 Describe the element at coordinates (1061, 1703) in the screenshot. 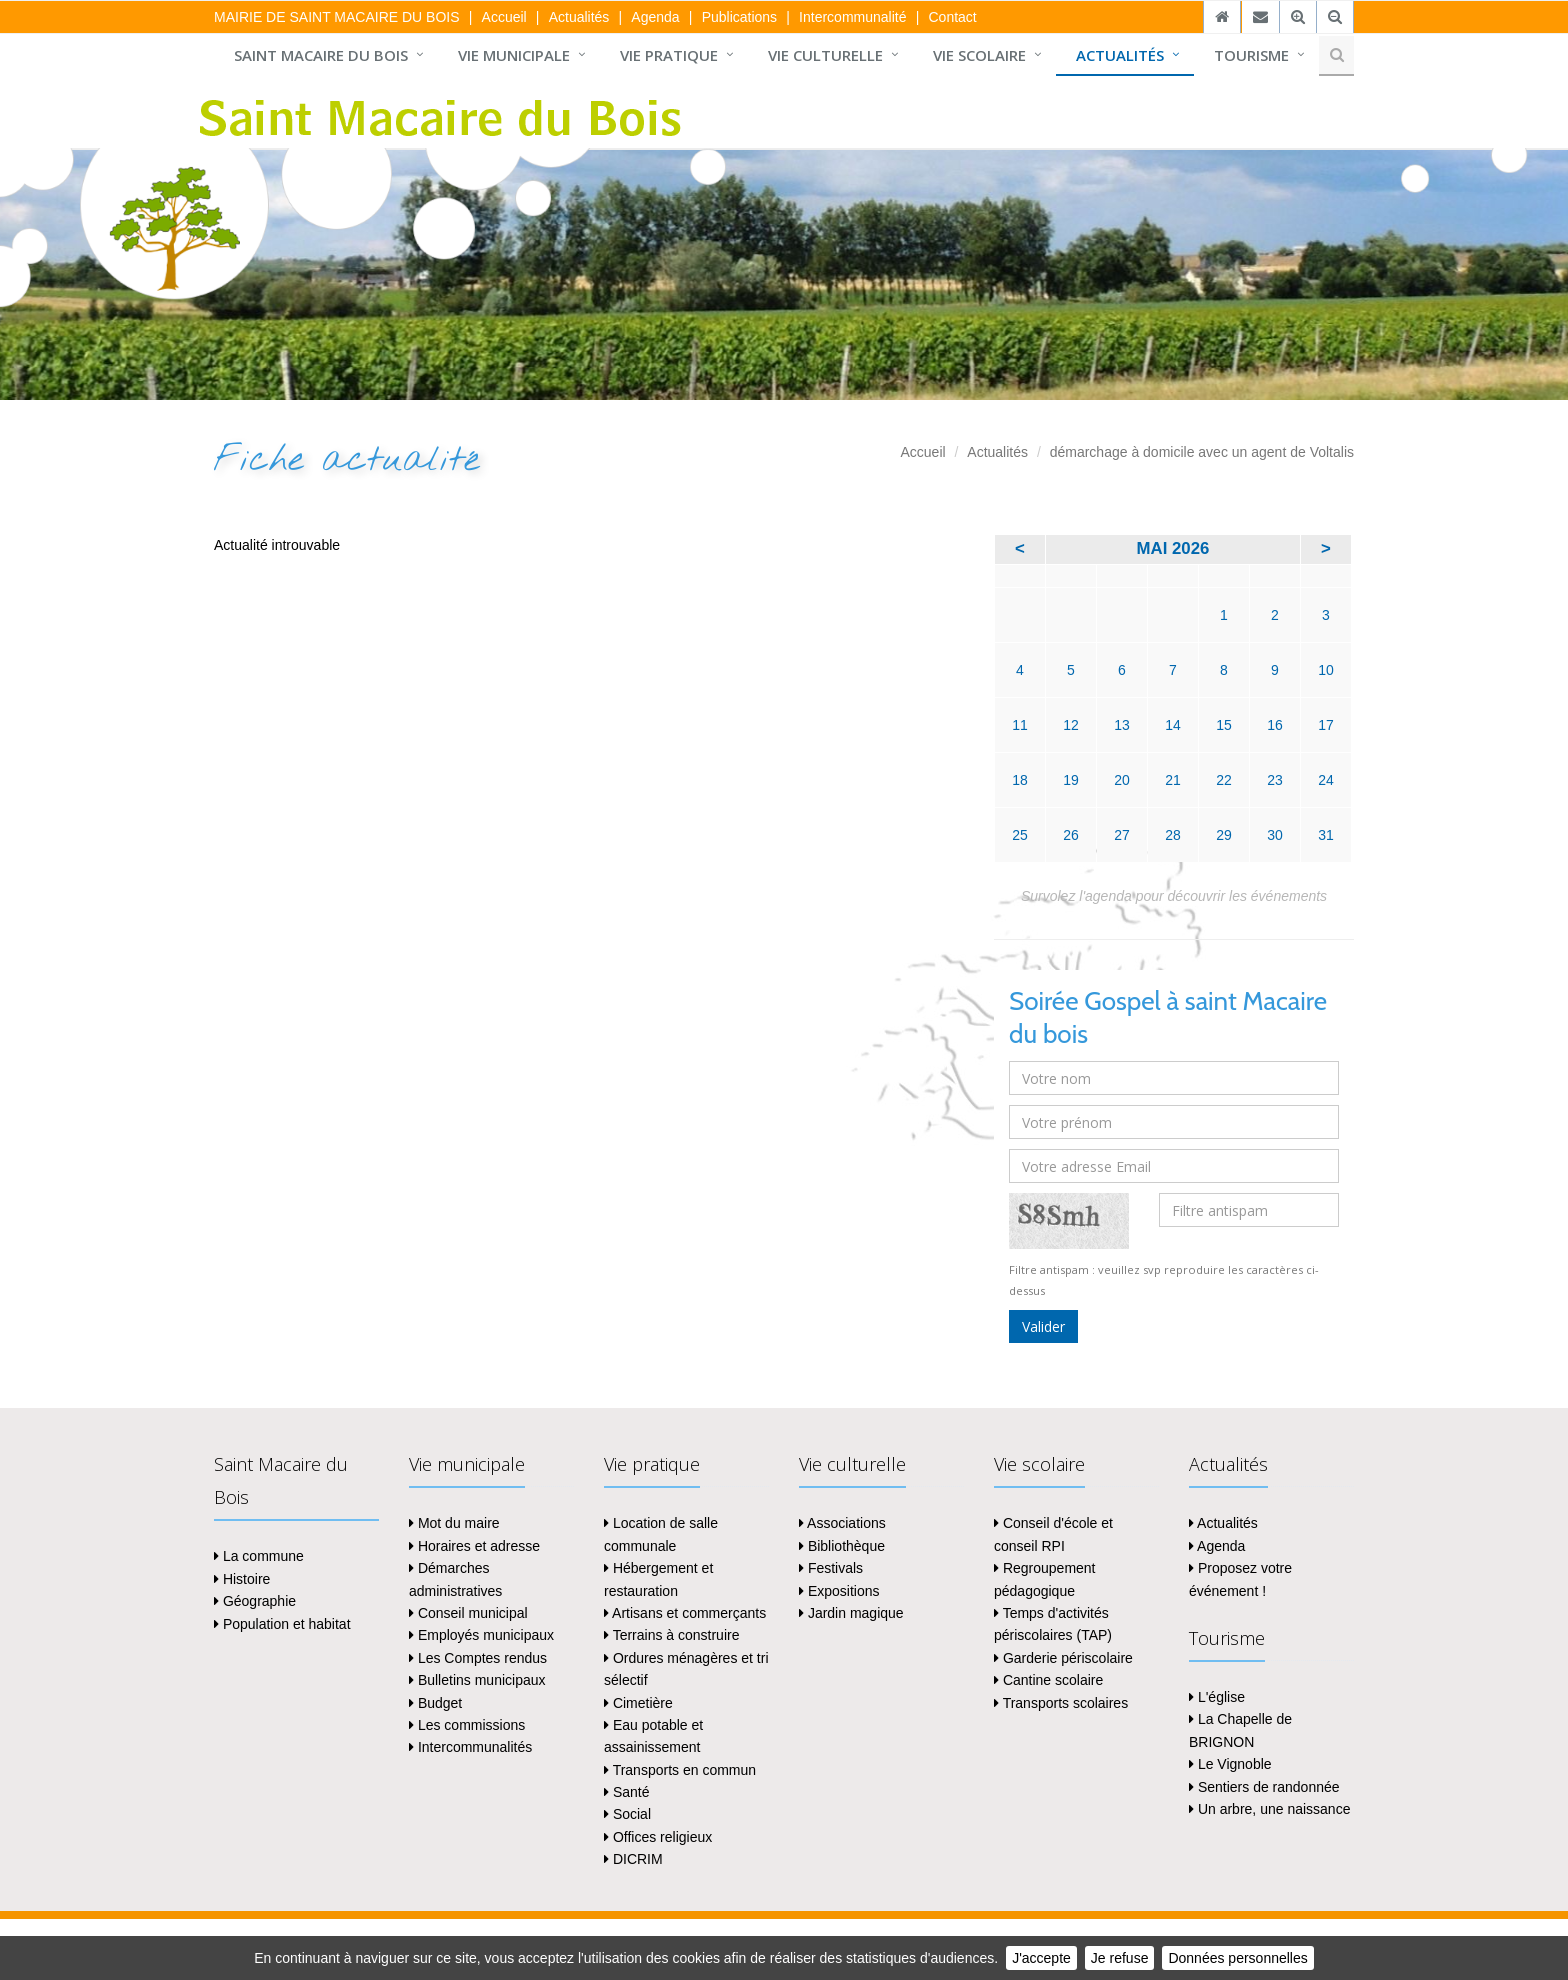

I see `Transports scolaires` at that location.